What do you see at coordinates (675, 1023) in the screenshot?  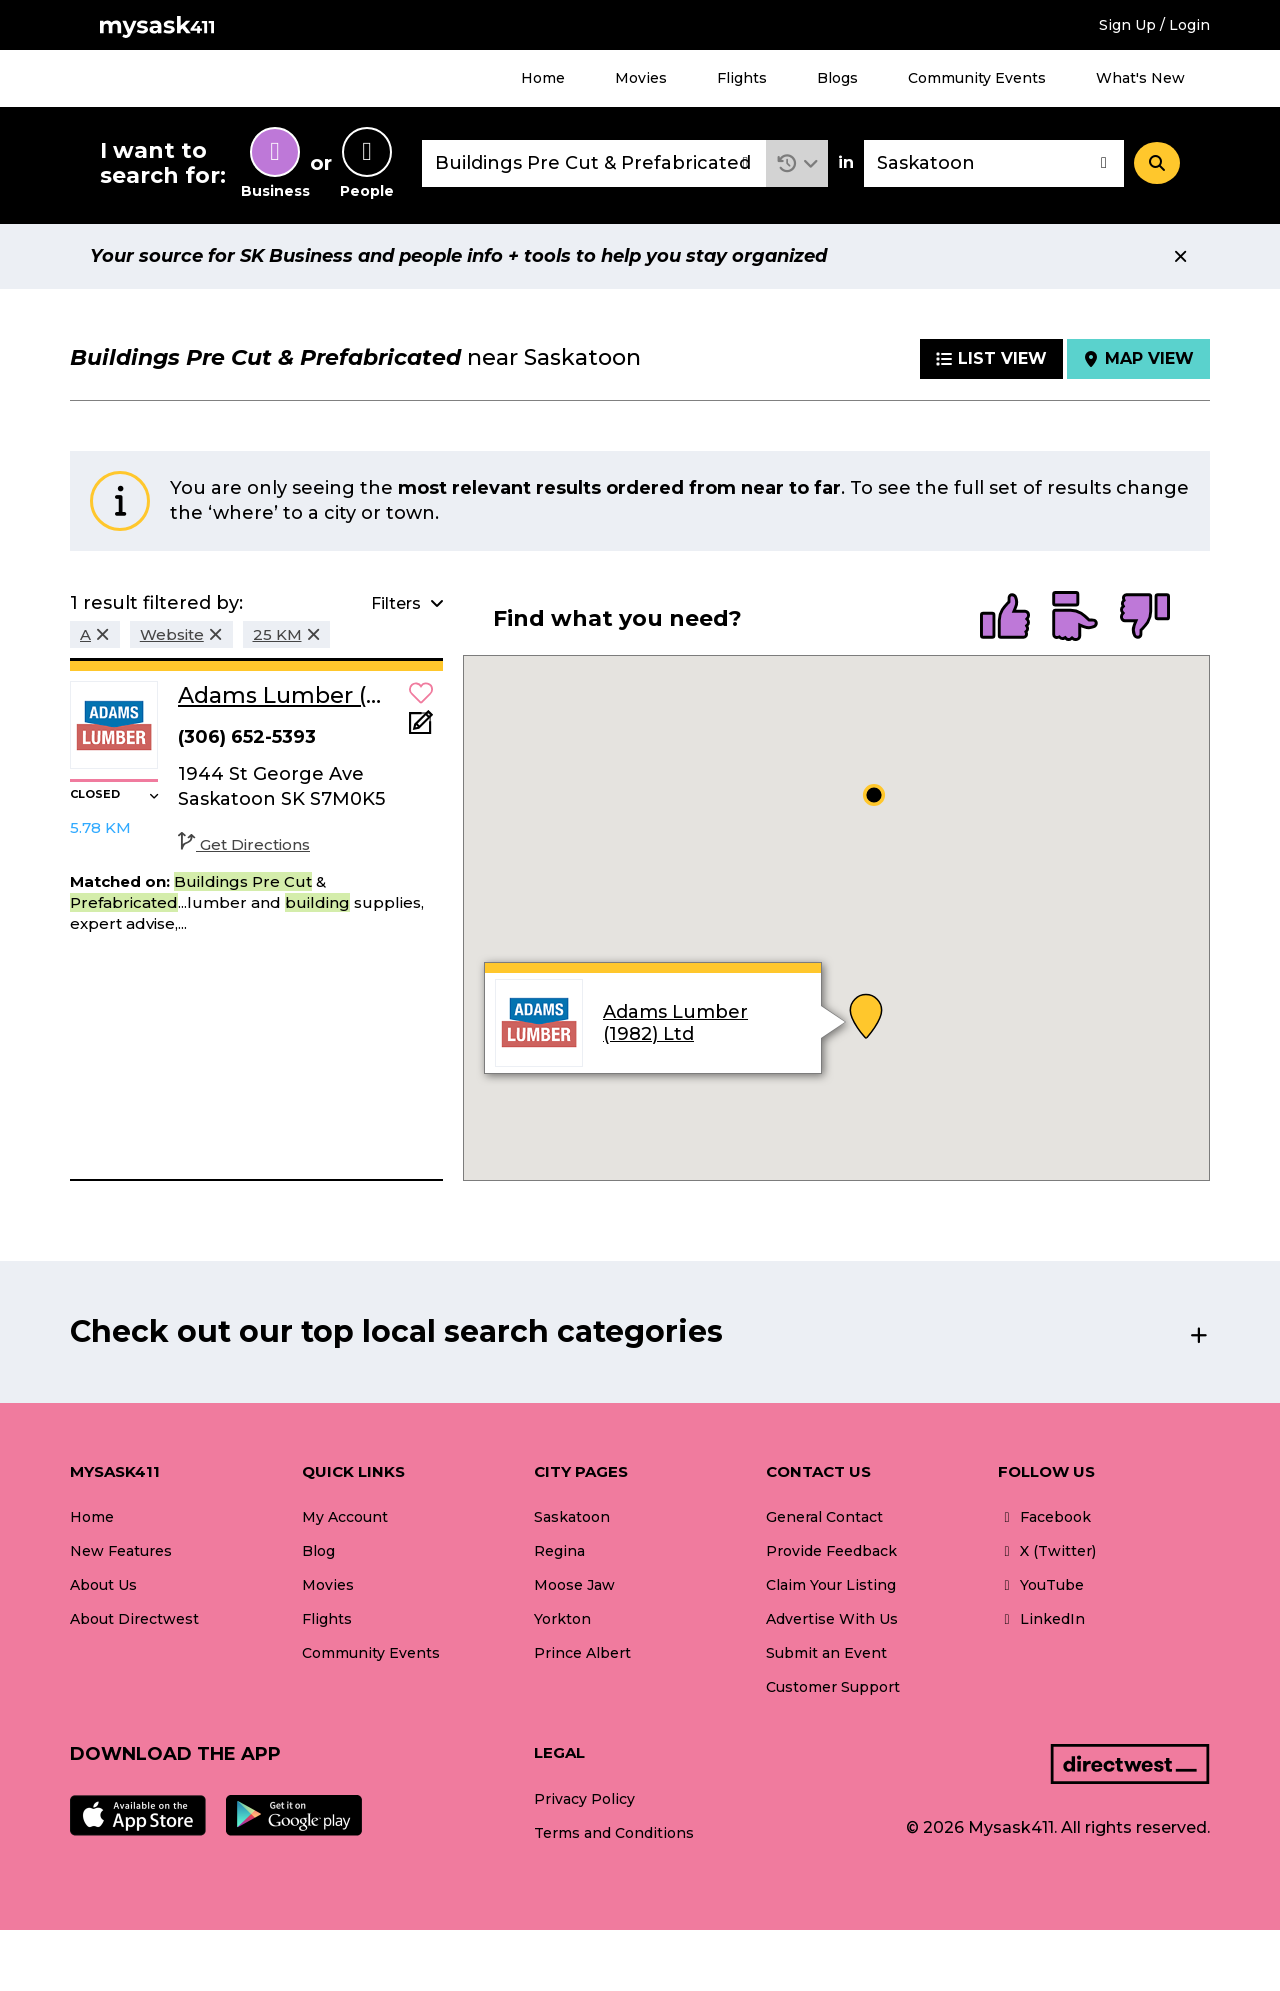 I see `Adams Lumber (1982) Ltd` at bounding box center [675, 1023].